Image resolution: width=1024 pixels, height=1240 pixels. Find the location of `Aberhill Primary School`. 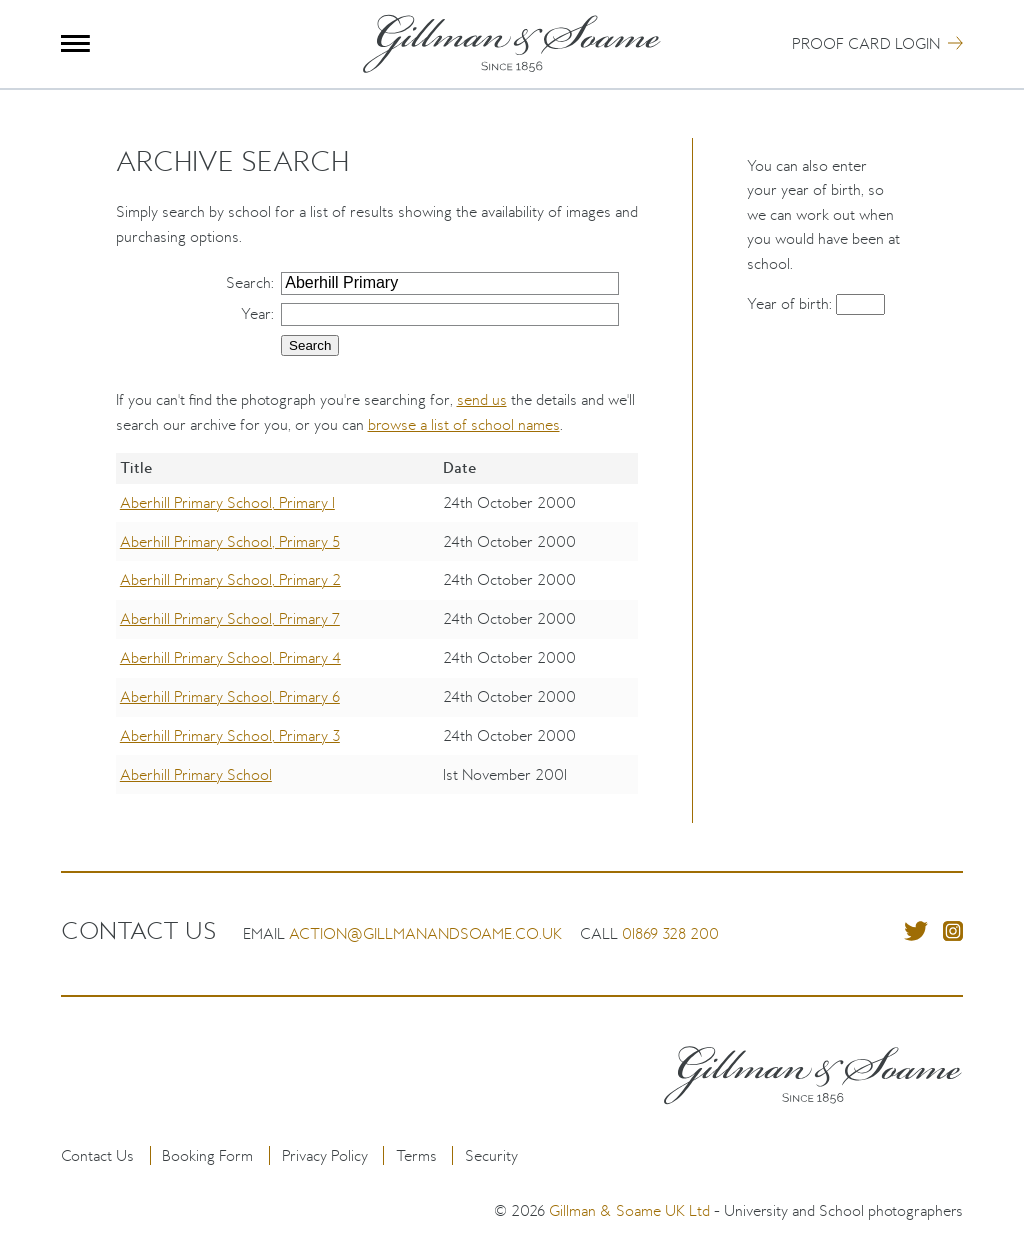

Aberhill Primary School is located at coordinates (196, 774).